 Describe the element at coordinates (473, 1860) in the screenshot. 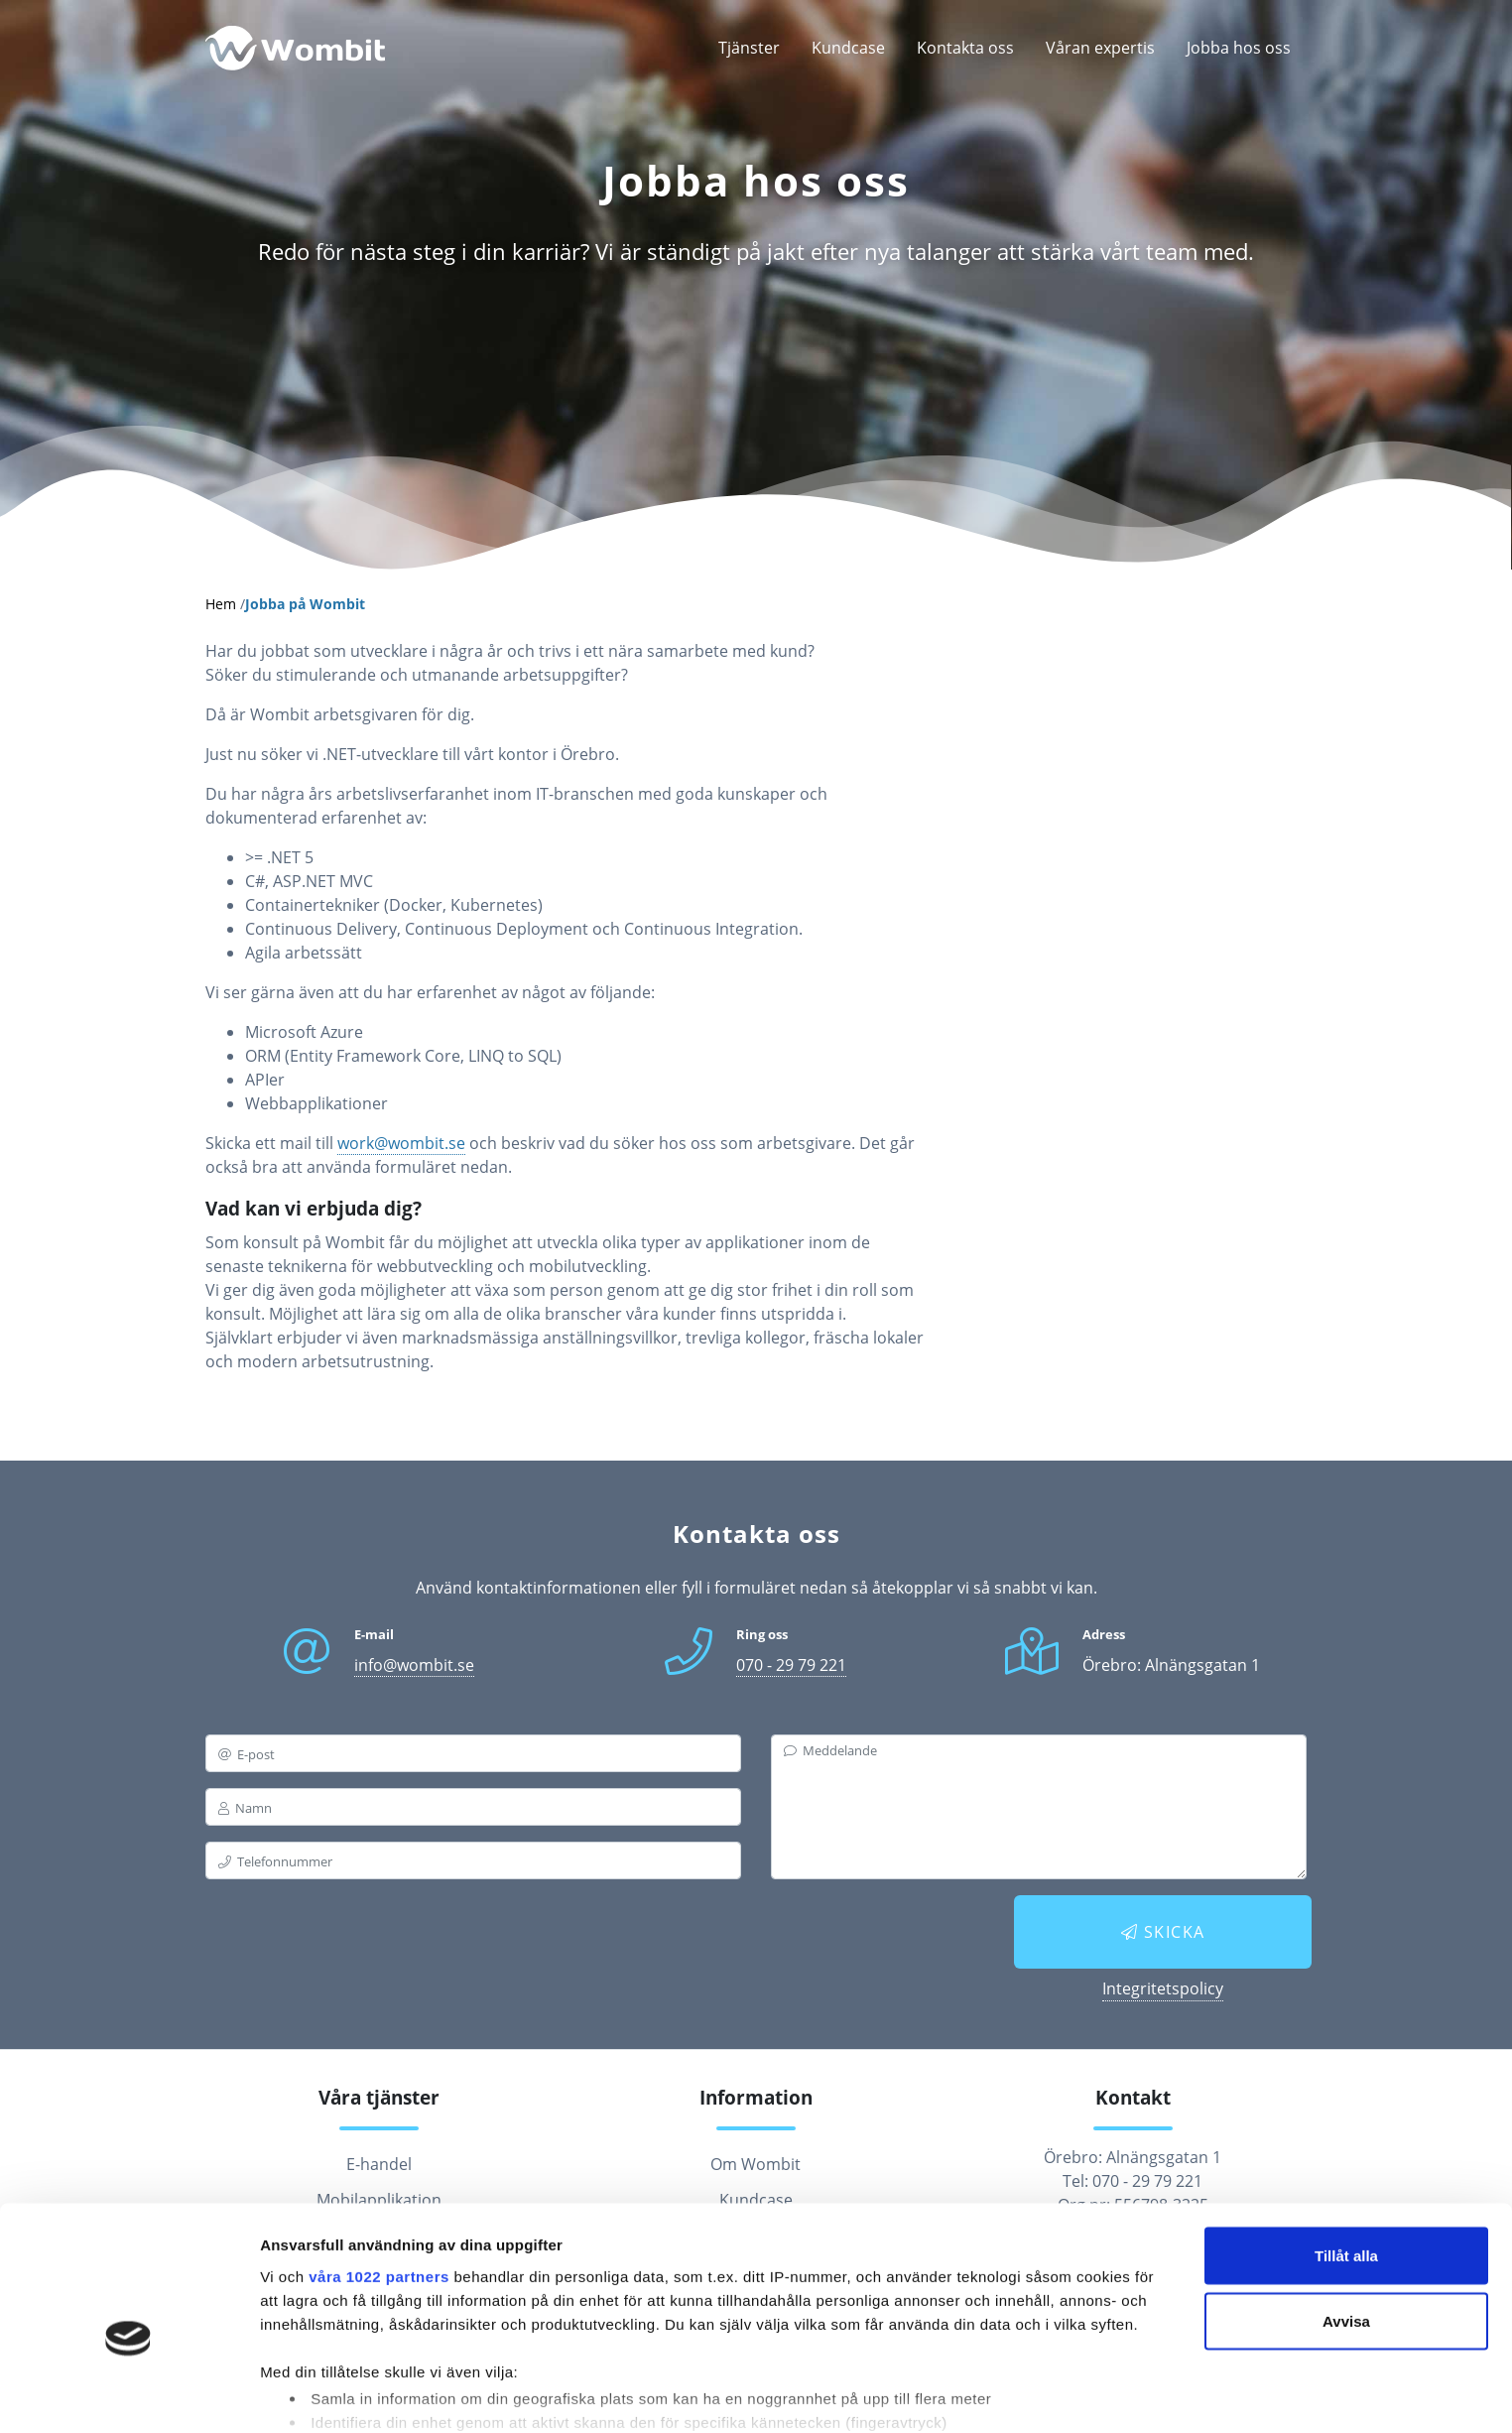

I see `[phone]` at that location.